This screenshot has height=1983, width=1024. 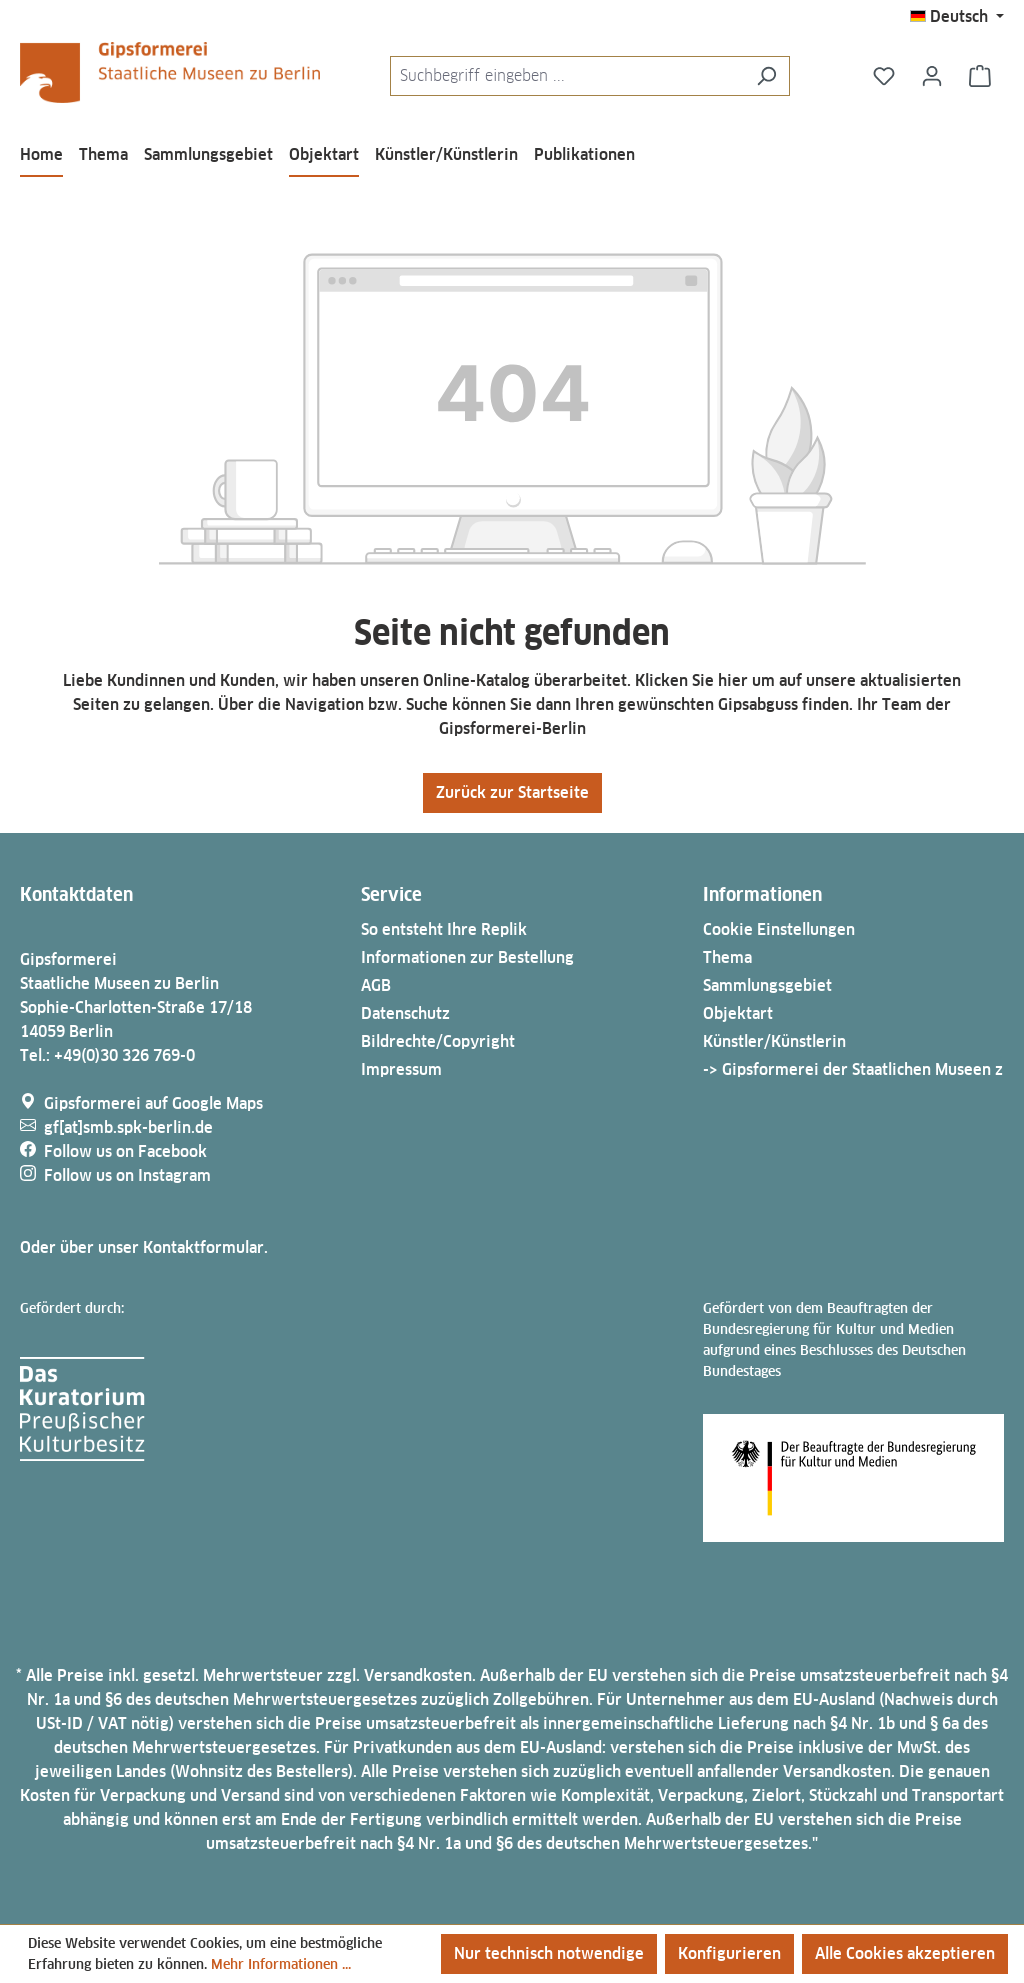 What do you see at coordinates (281, 1964) in the screenshot?
I see `Mehr Informationen ...` at bounding box center [281, 1964].